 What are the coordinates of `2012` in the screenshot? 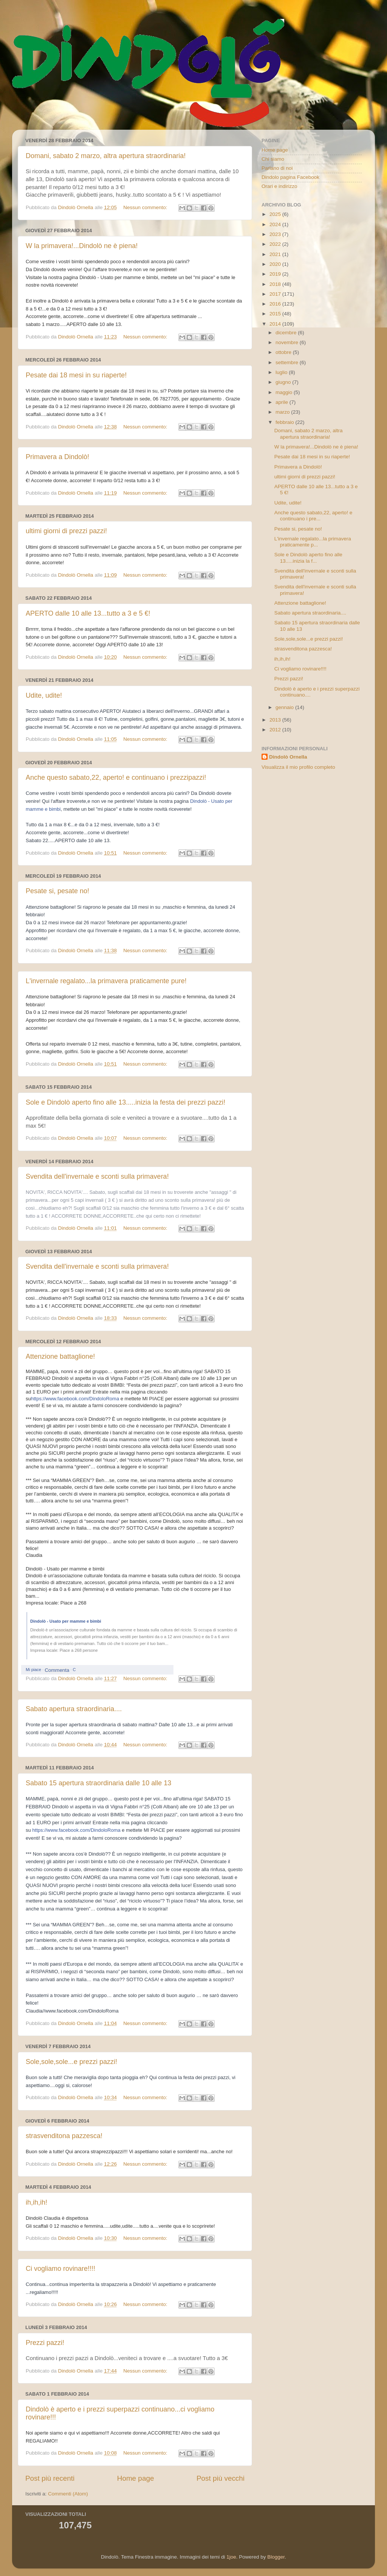 It's located at (275, 729).